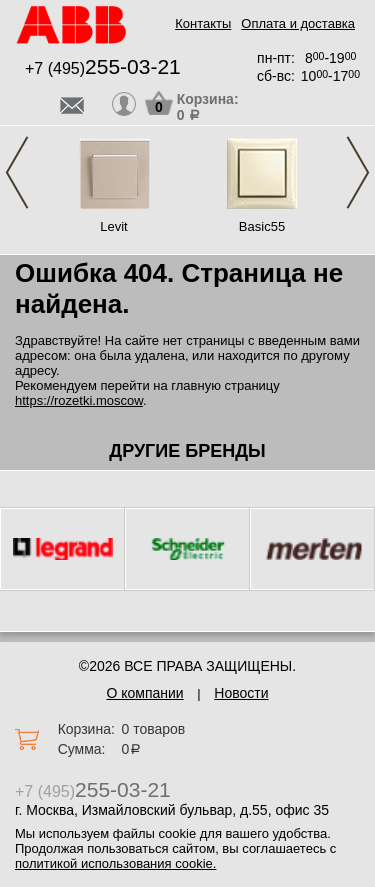 This screenshot has height=887, width=375. I want to click on Next, so click(358, 172).